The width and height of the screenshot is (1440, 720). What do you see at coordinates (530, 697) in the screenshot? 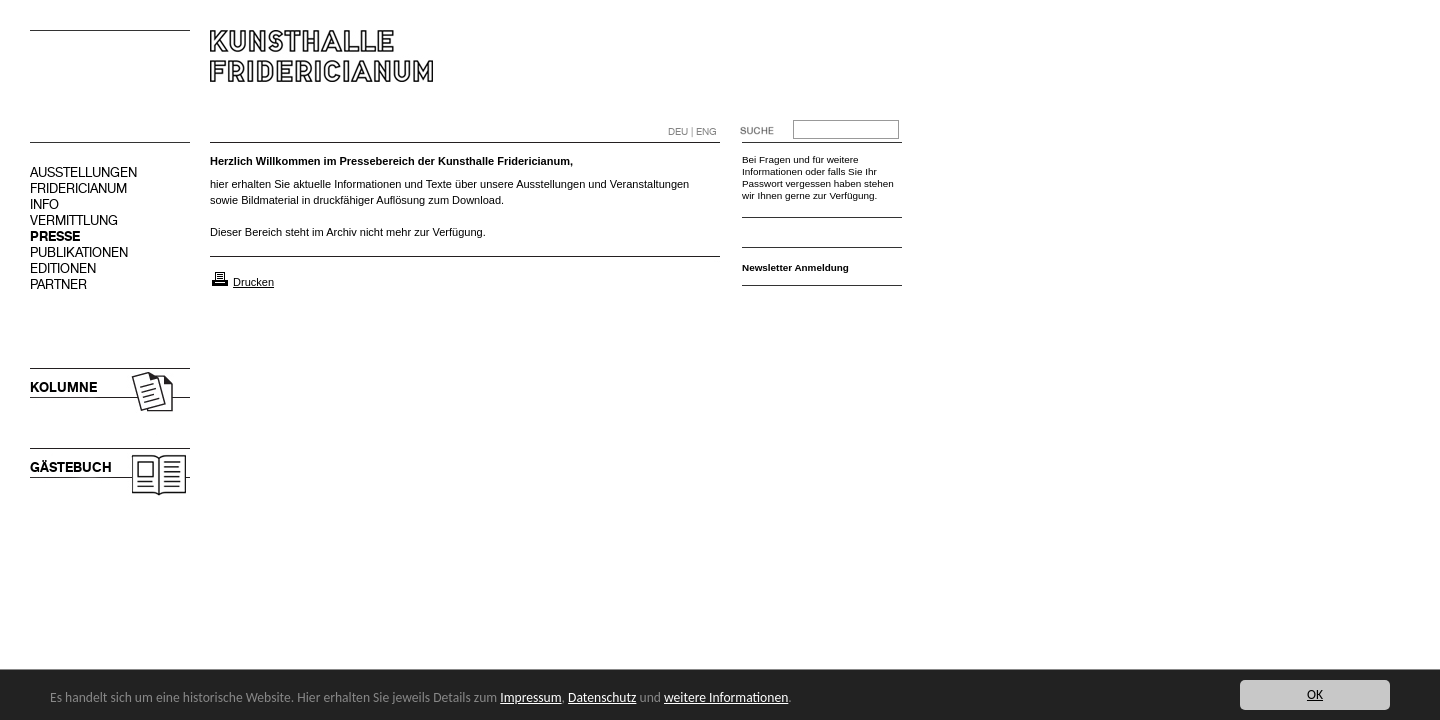
I see `Impressum` at bounding box center [530, 697].